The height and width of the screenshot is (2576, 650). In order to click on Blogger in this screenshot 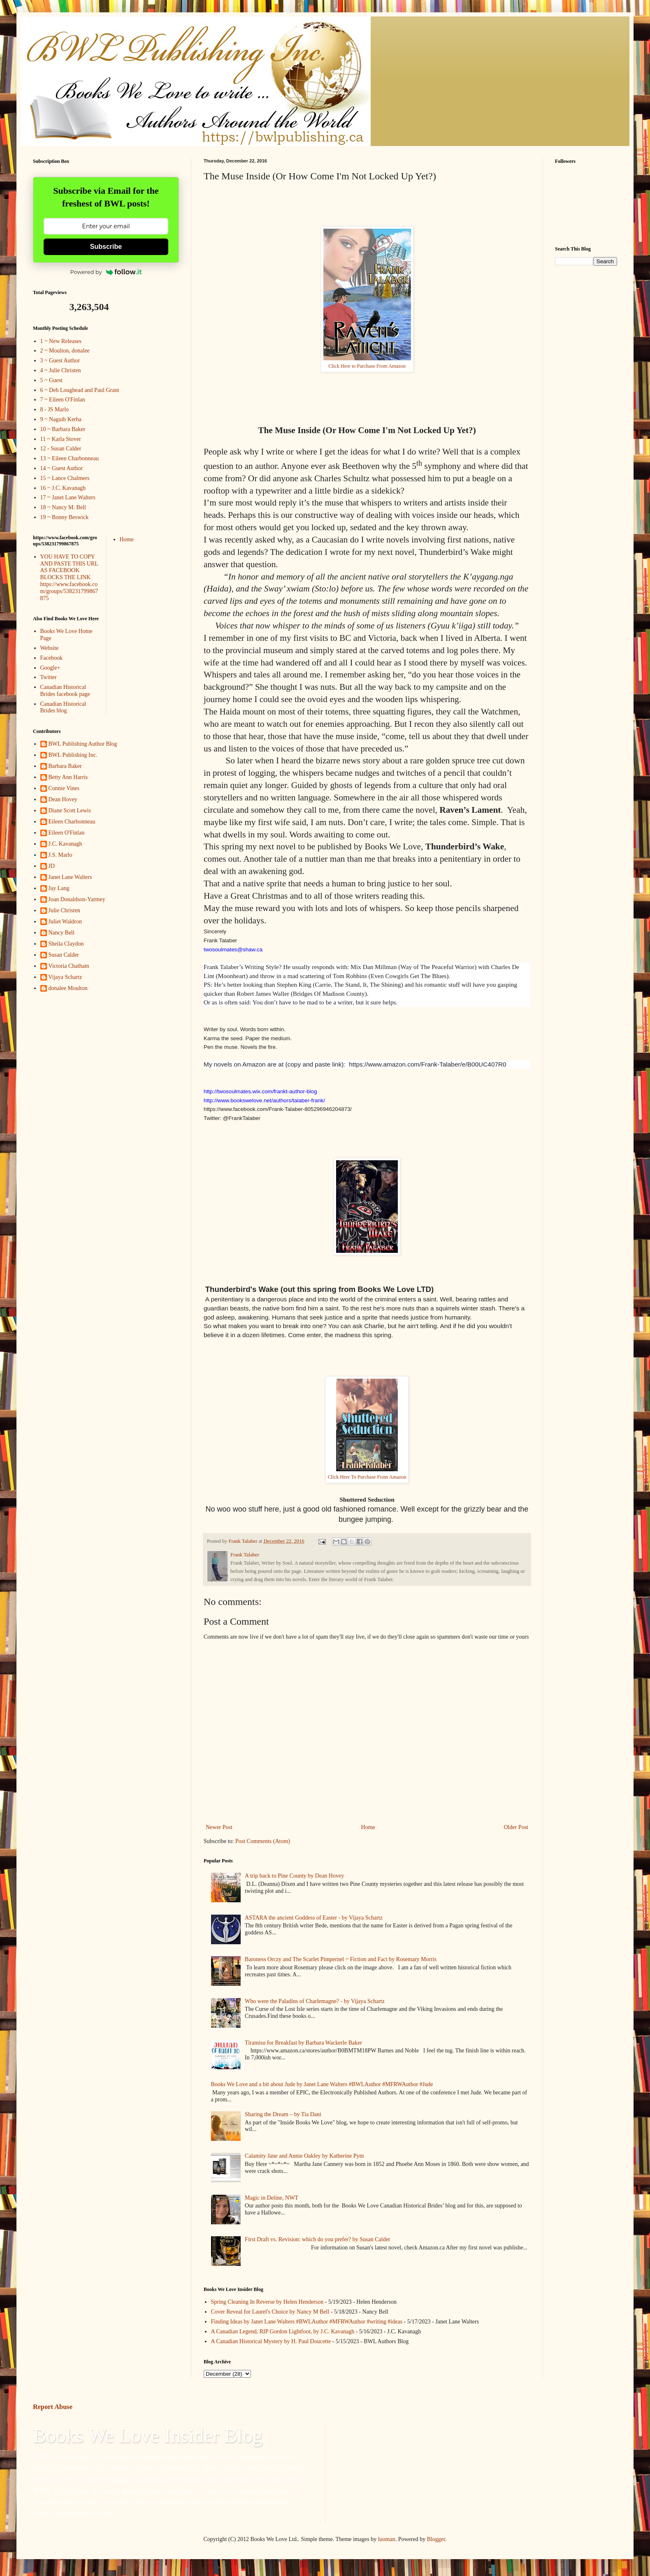, I will do `click(436, 2539)`.